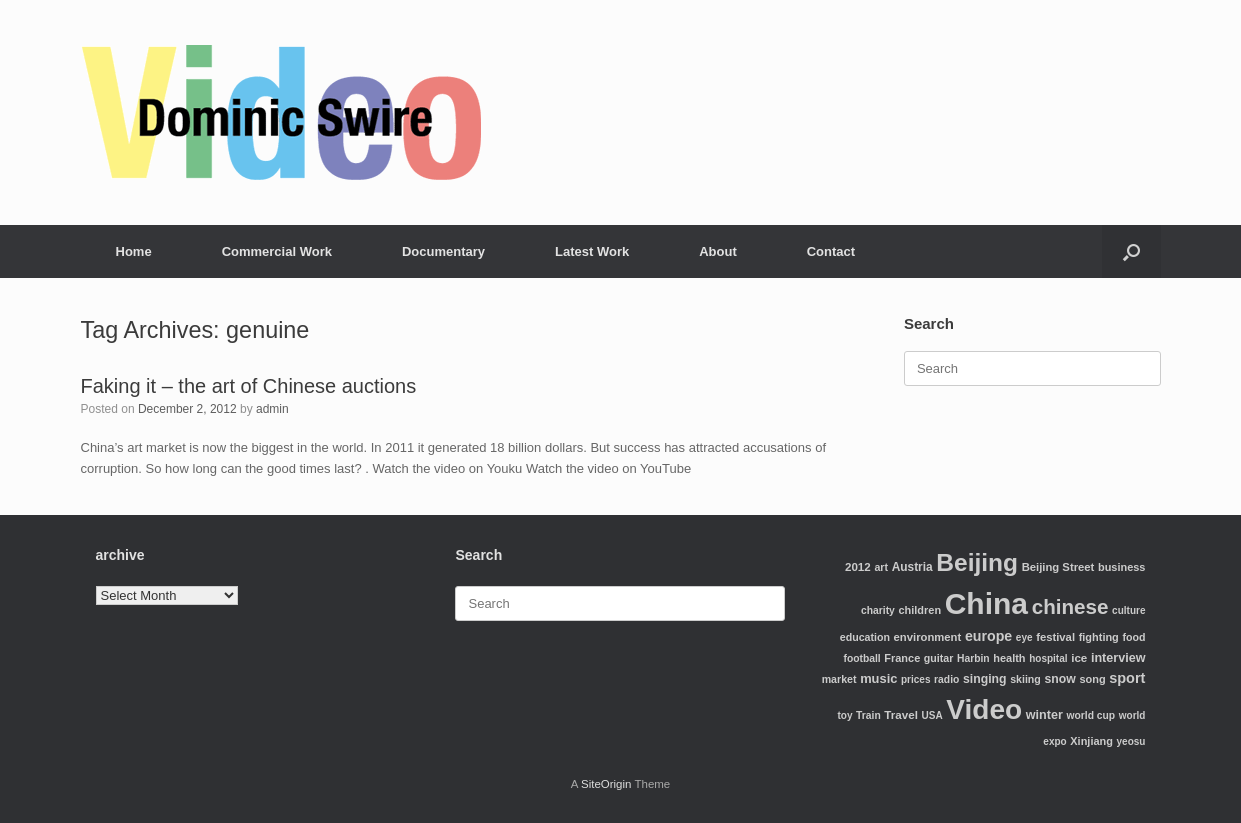  What do you see at coordinates (986, 603) in the screenshot?
I see `China` at bounding box center [986, 603].